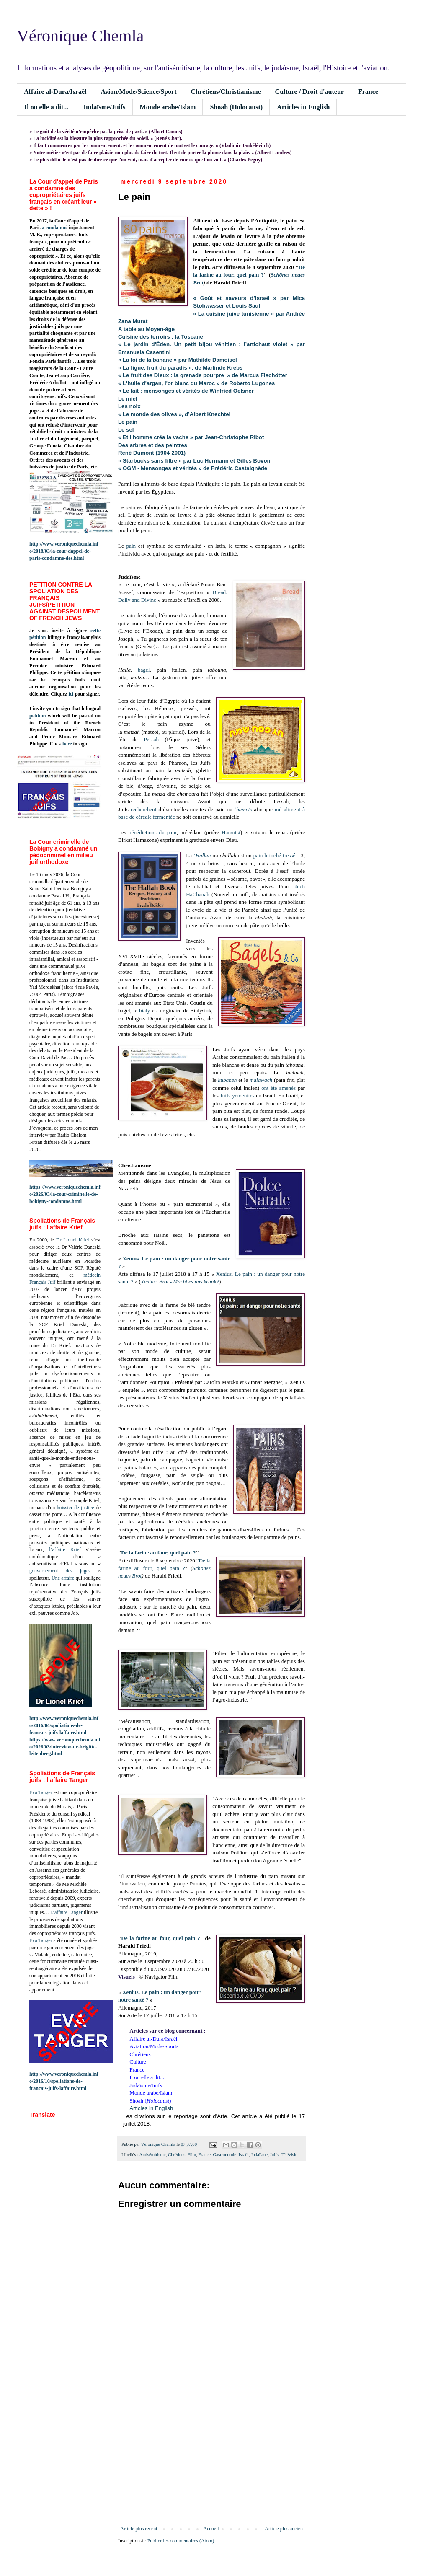 This screenshot has height=2576, width=423. What do you see at coordinates (191, 437) in the screenshot?
I see `« Et l'homme créa la vache » par Jean-Christophe Ribot` at bounding box center [191, 437].